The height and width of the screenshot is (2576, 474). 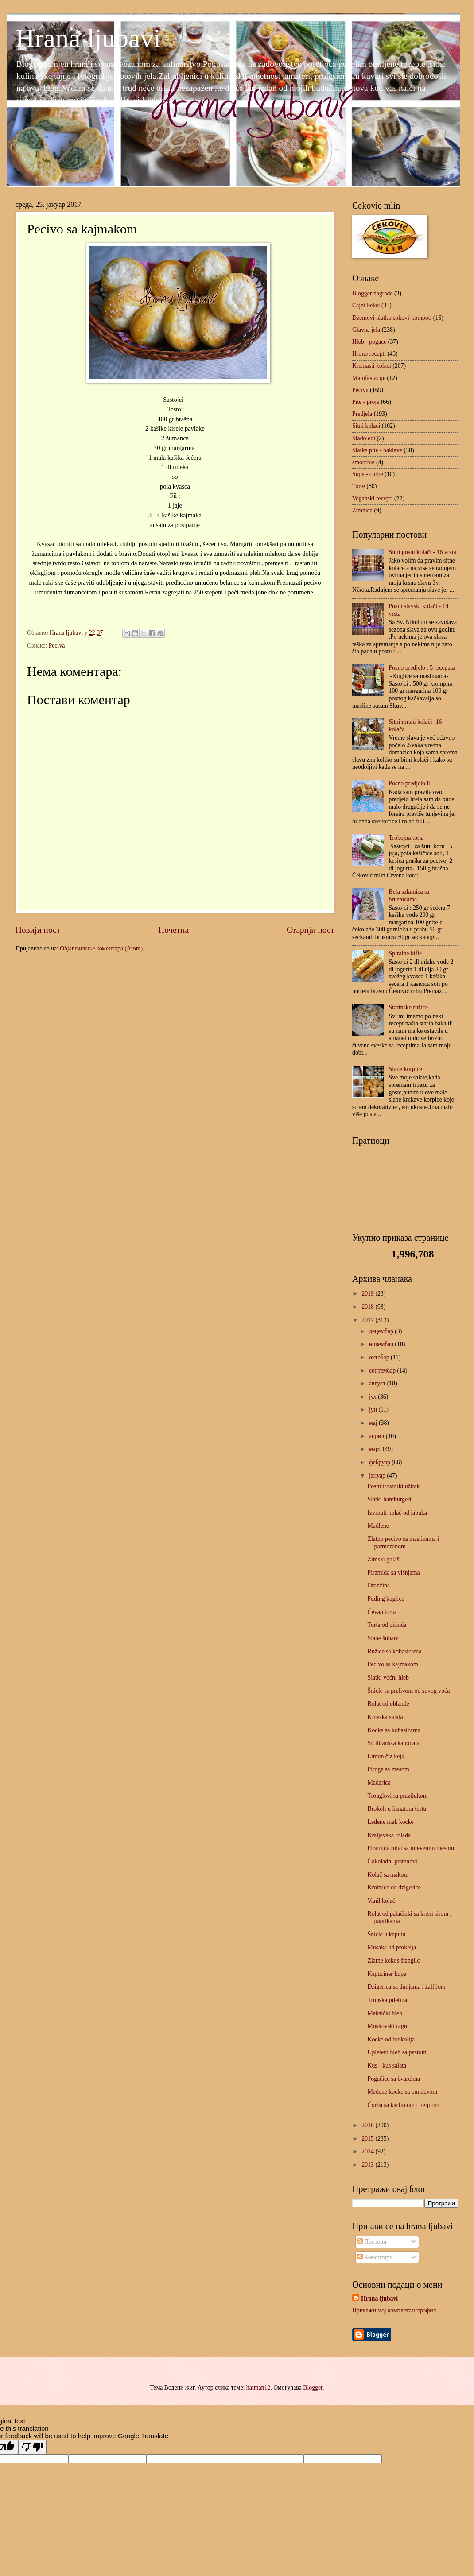 What do you see at coordinates (380, 1462) in the screenshot?
I see `фебруар` at bounding box center [380, 1462].